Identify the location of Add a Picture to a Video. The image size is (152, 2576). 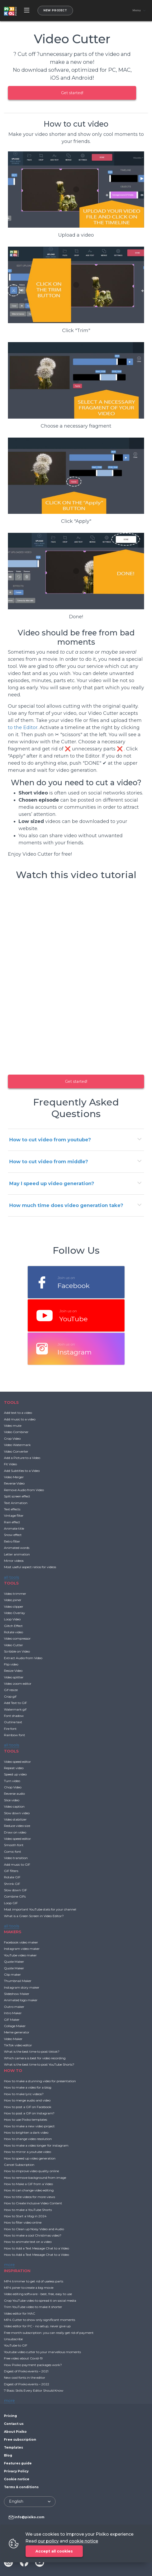
(22, 1458).